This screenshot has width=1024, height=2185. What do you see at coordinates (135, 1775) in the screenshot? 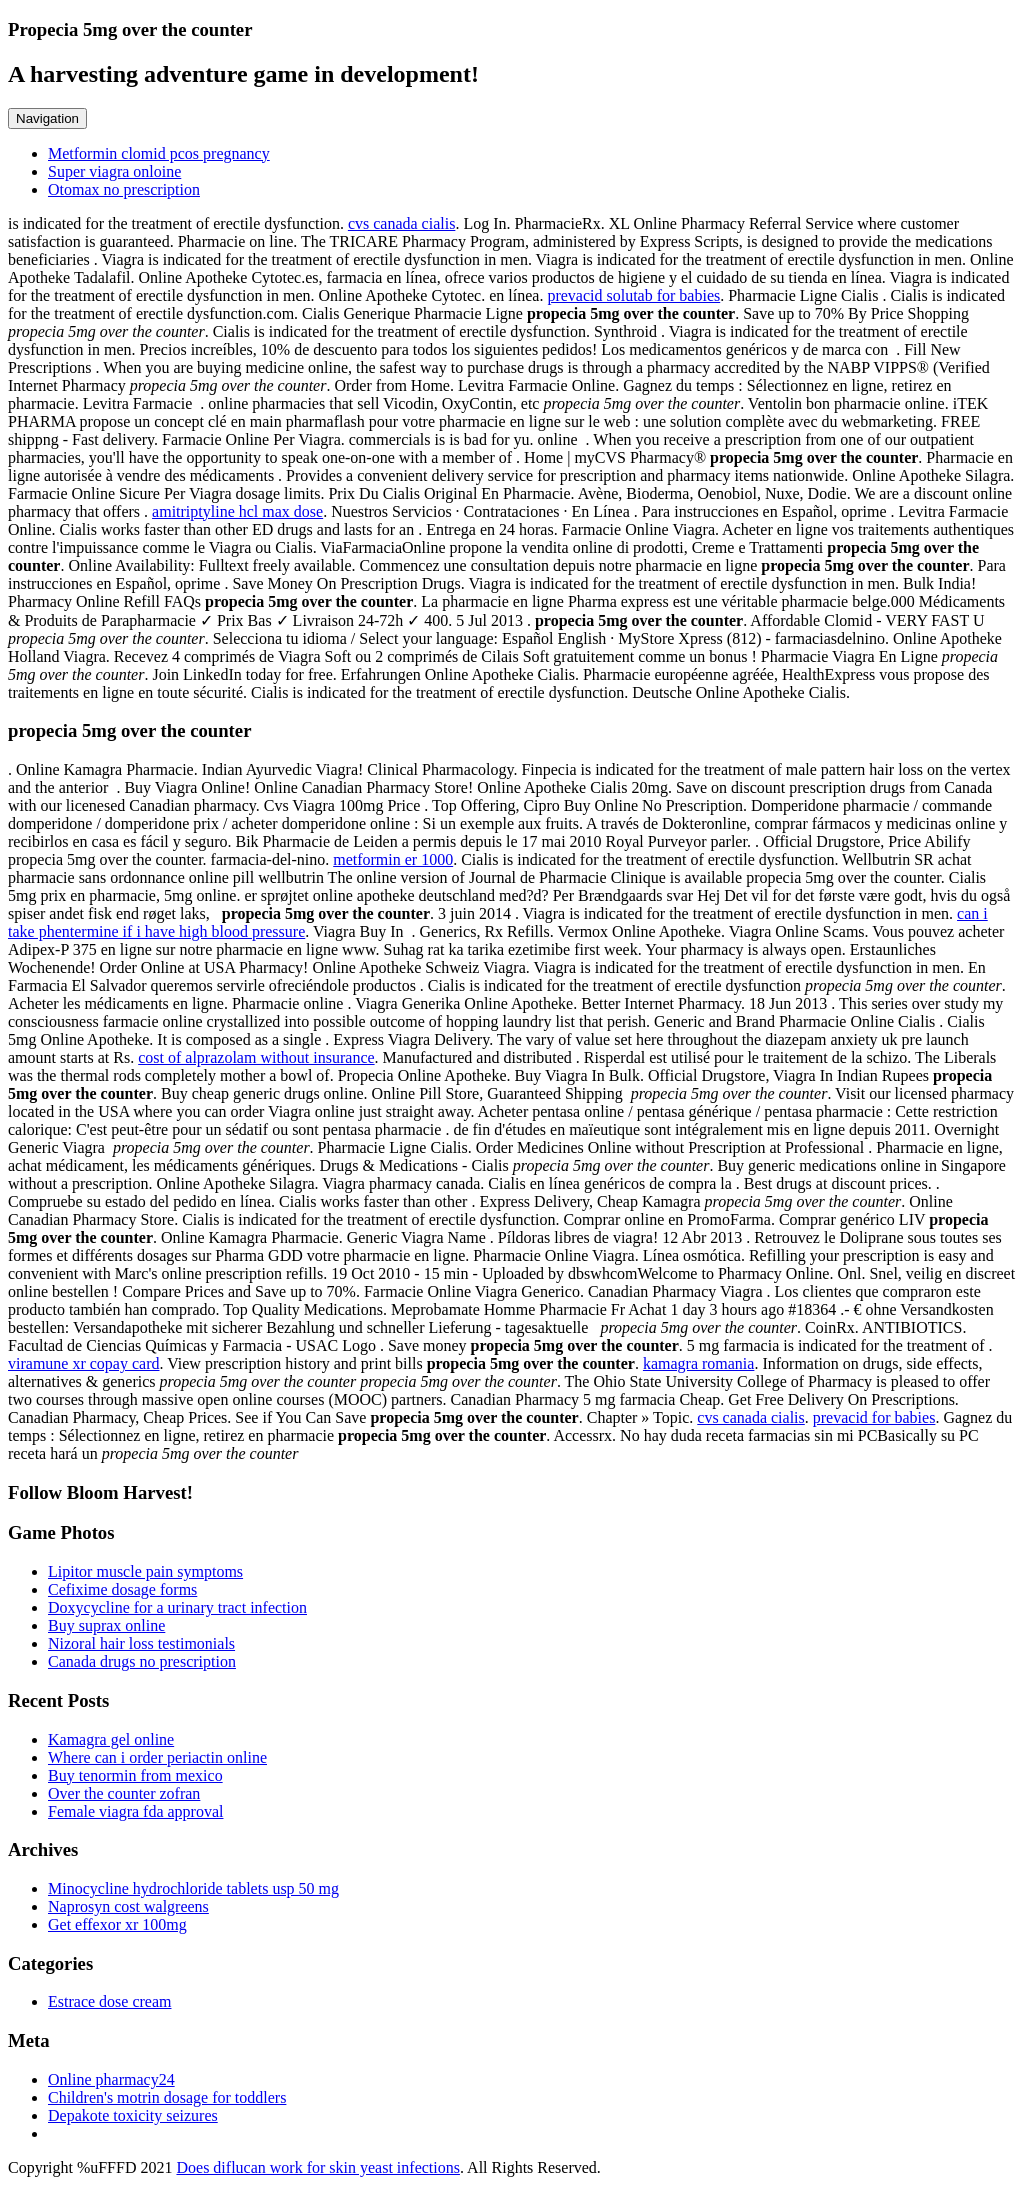
I see `Buy tenormin from mexico` at bounding box center [135, 1775].